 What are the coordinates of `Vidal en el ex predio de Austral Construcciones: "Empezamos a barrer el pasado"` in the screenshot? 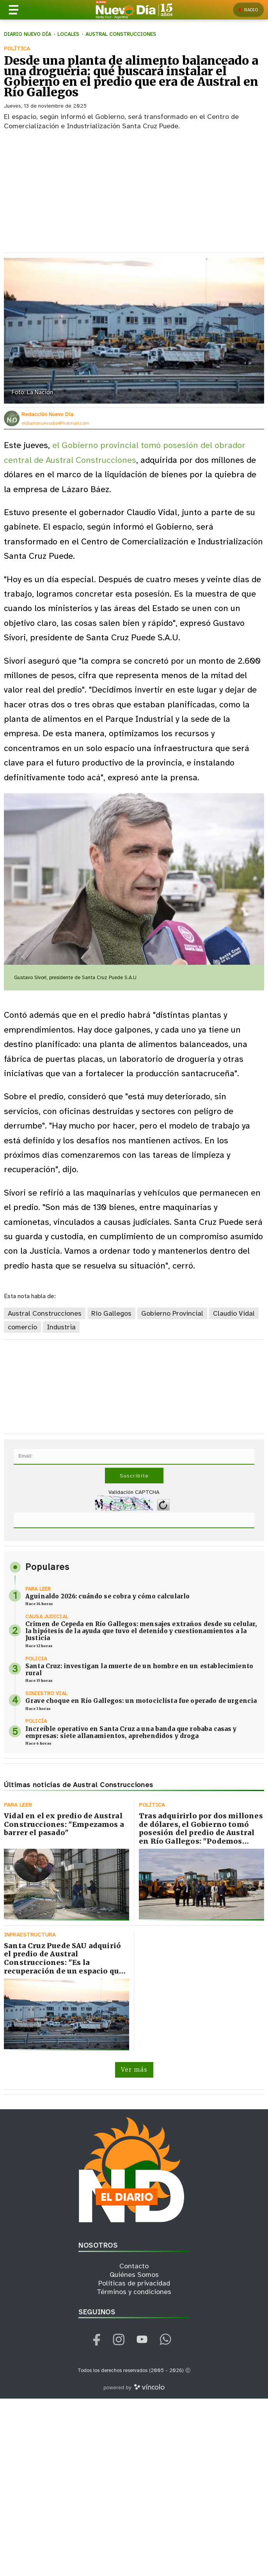 It's located at (64, 1824).